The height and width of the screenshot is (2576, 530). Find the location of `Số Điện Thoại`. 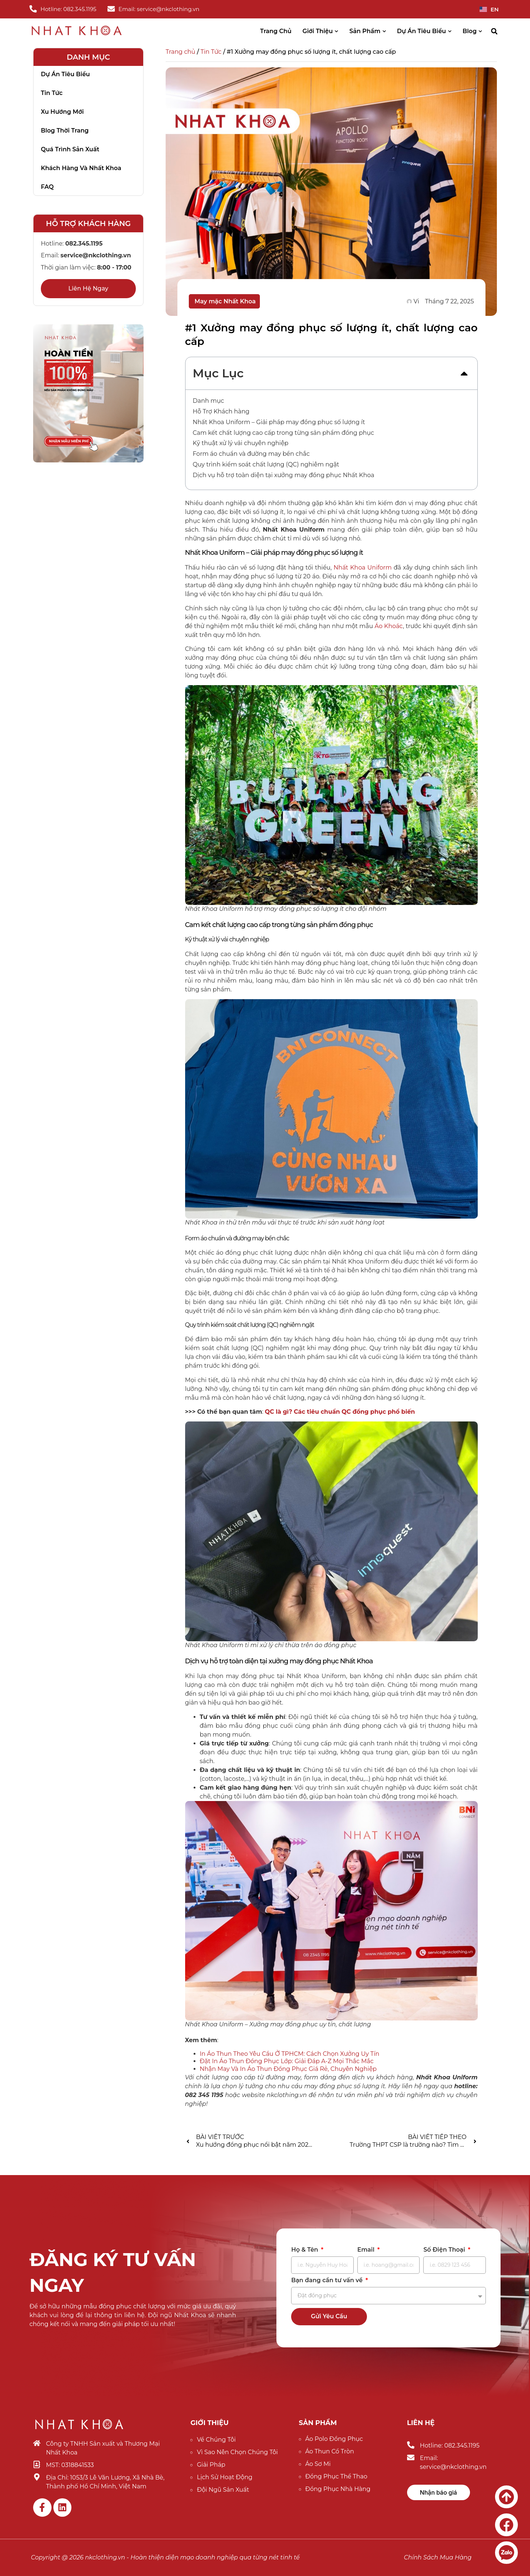

Số Điện Thoại is located at coordinates (445, 2250).